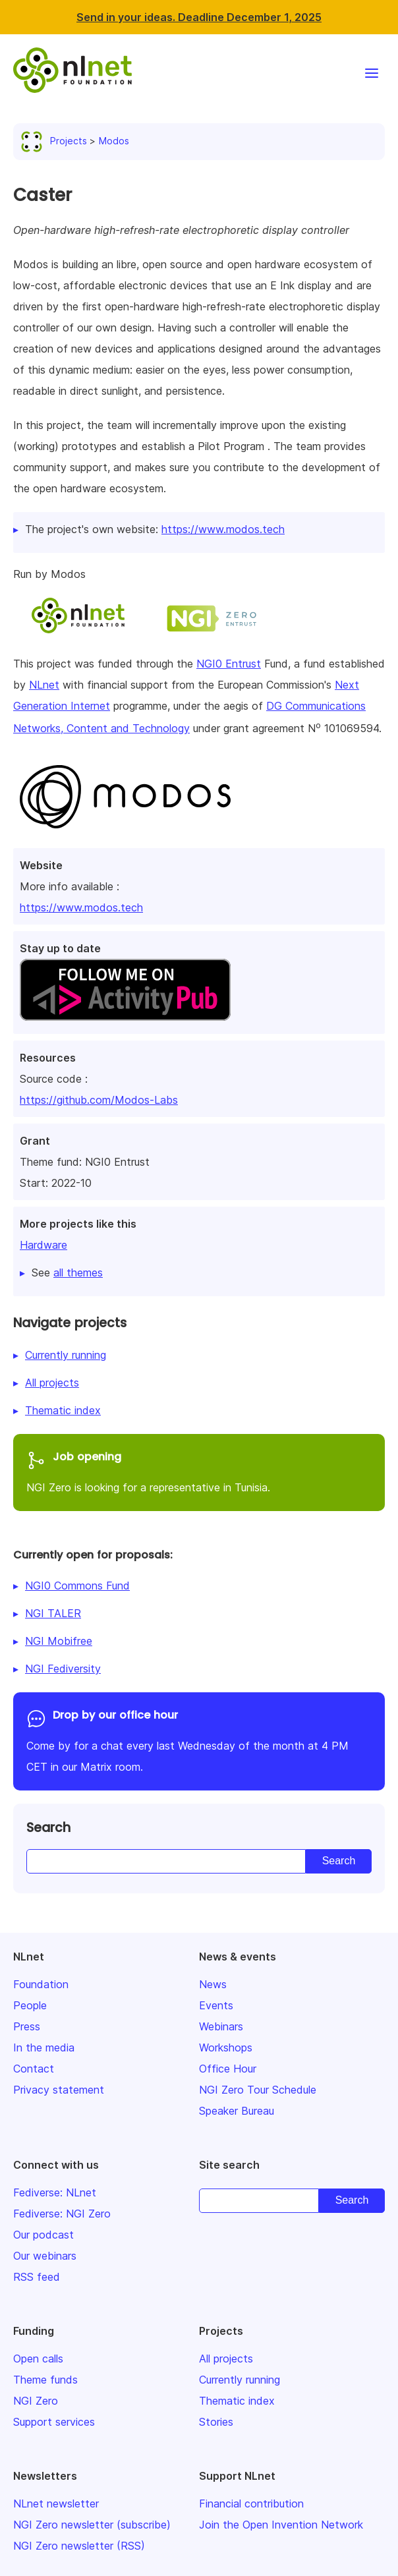 Image resolution: width=398 pixels, height=2576 pixels. What do you see at coordinates (257, 2089) in the screenshot?
I see `NGI Zero Tour Schedule` at bounding box center [257, 2089].